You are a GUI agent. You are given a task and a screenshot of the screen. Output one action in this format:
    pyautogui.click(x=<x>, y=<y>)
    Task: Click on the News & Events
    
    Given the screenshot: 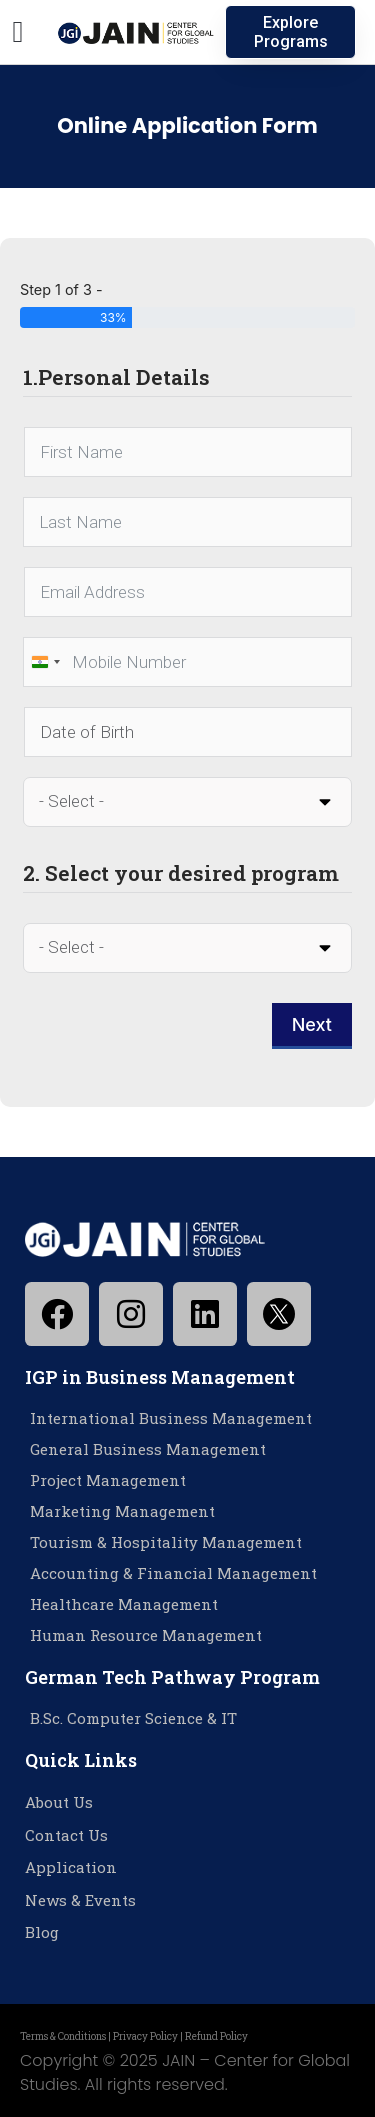 What is the action you would take?
    pyautogui.click(x=80, y=1900)
    